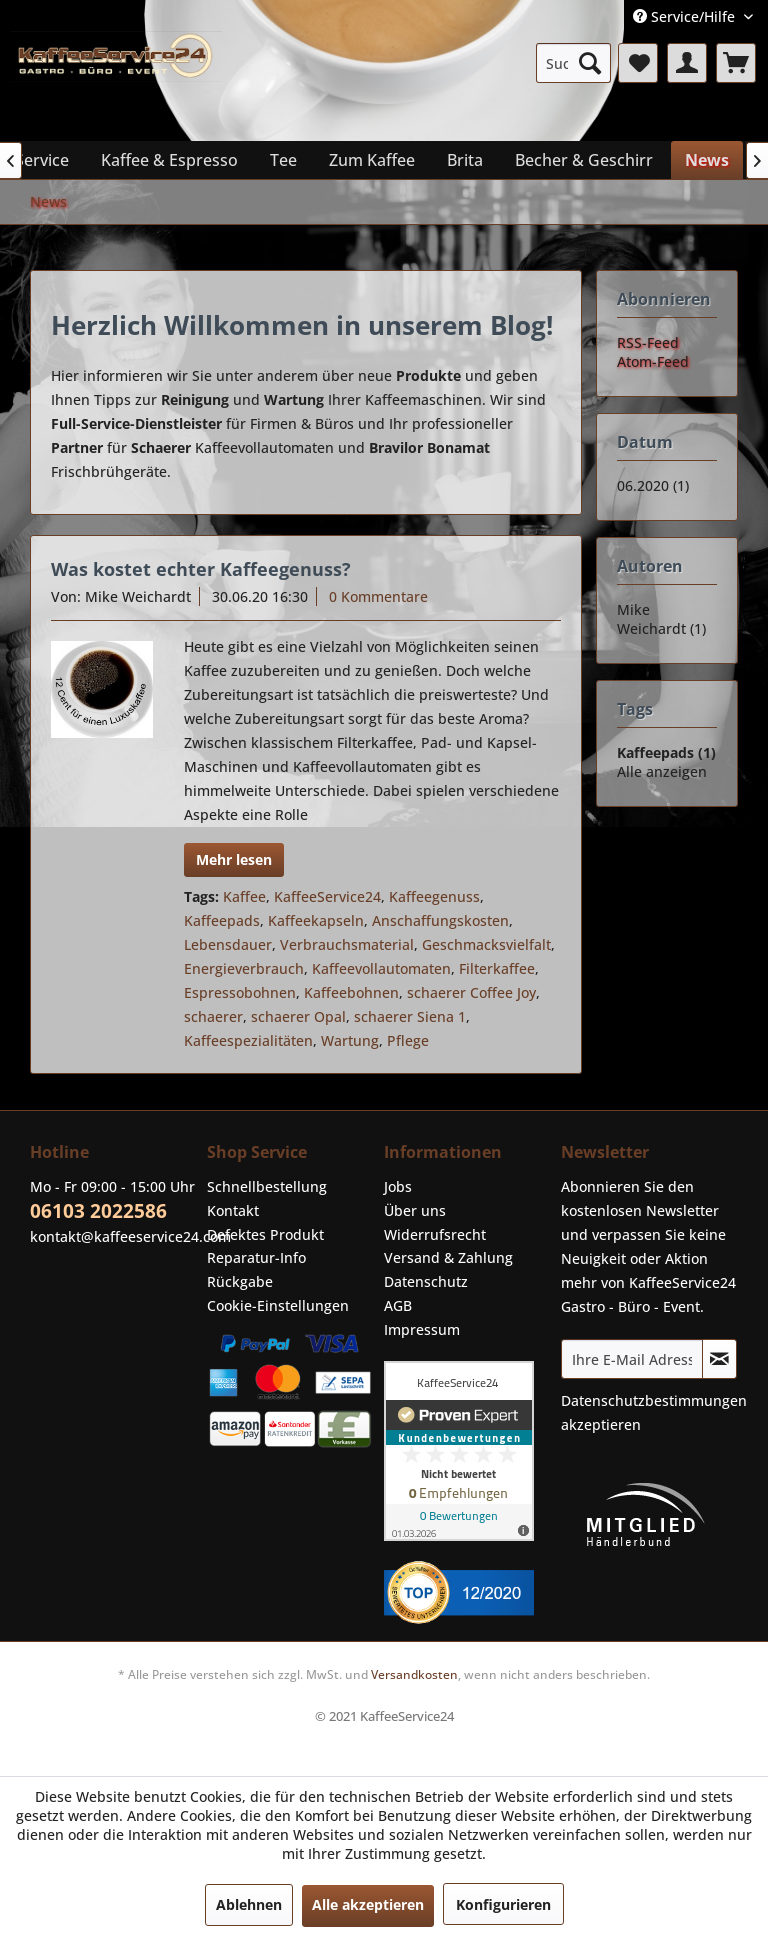 The height and width of the screenshot is (1937, 768). Describe the element at coordinates (213, 1016) in the screenshot. I see `schaerer` at that location.